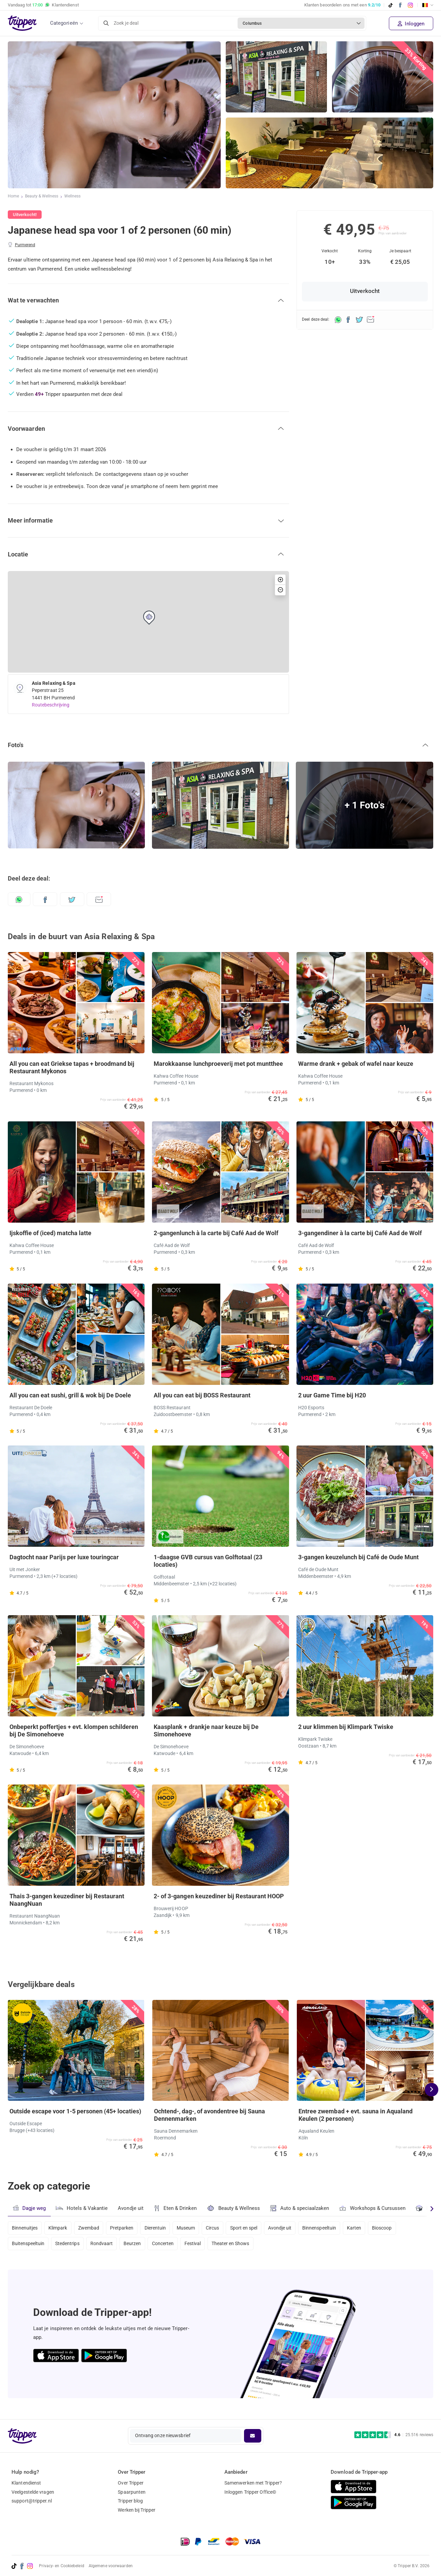 This screenshot has width=441, height=2576. Describe the element at coordinates (365, 291) in the screenshot. I see `Uitverkocht` at that location.